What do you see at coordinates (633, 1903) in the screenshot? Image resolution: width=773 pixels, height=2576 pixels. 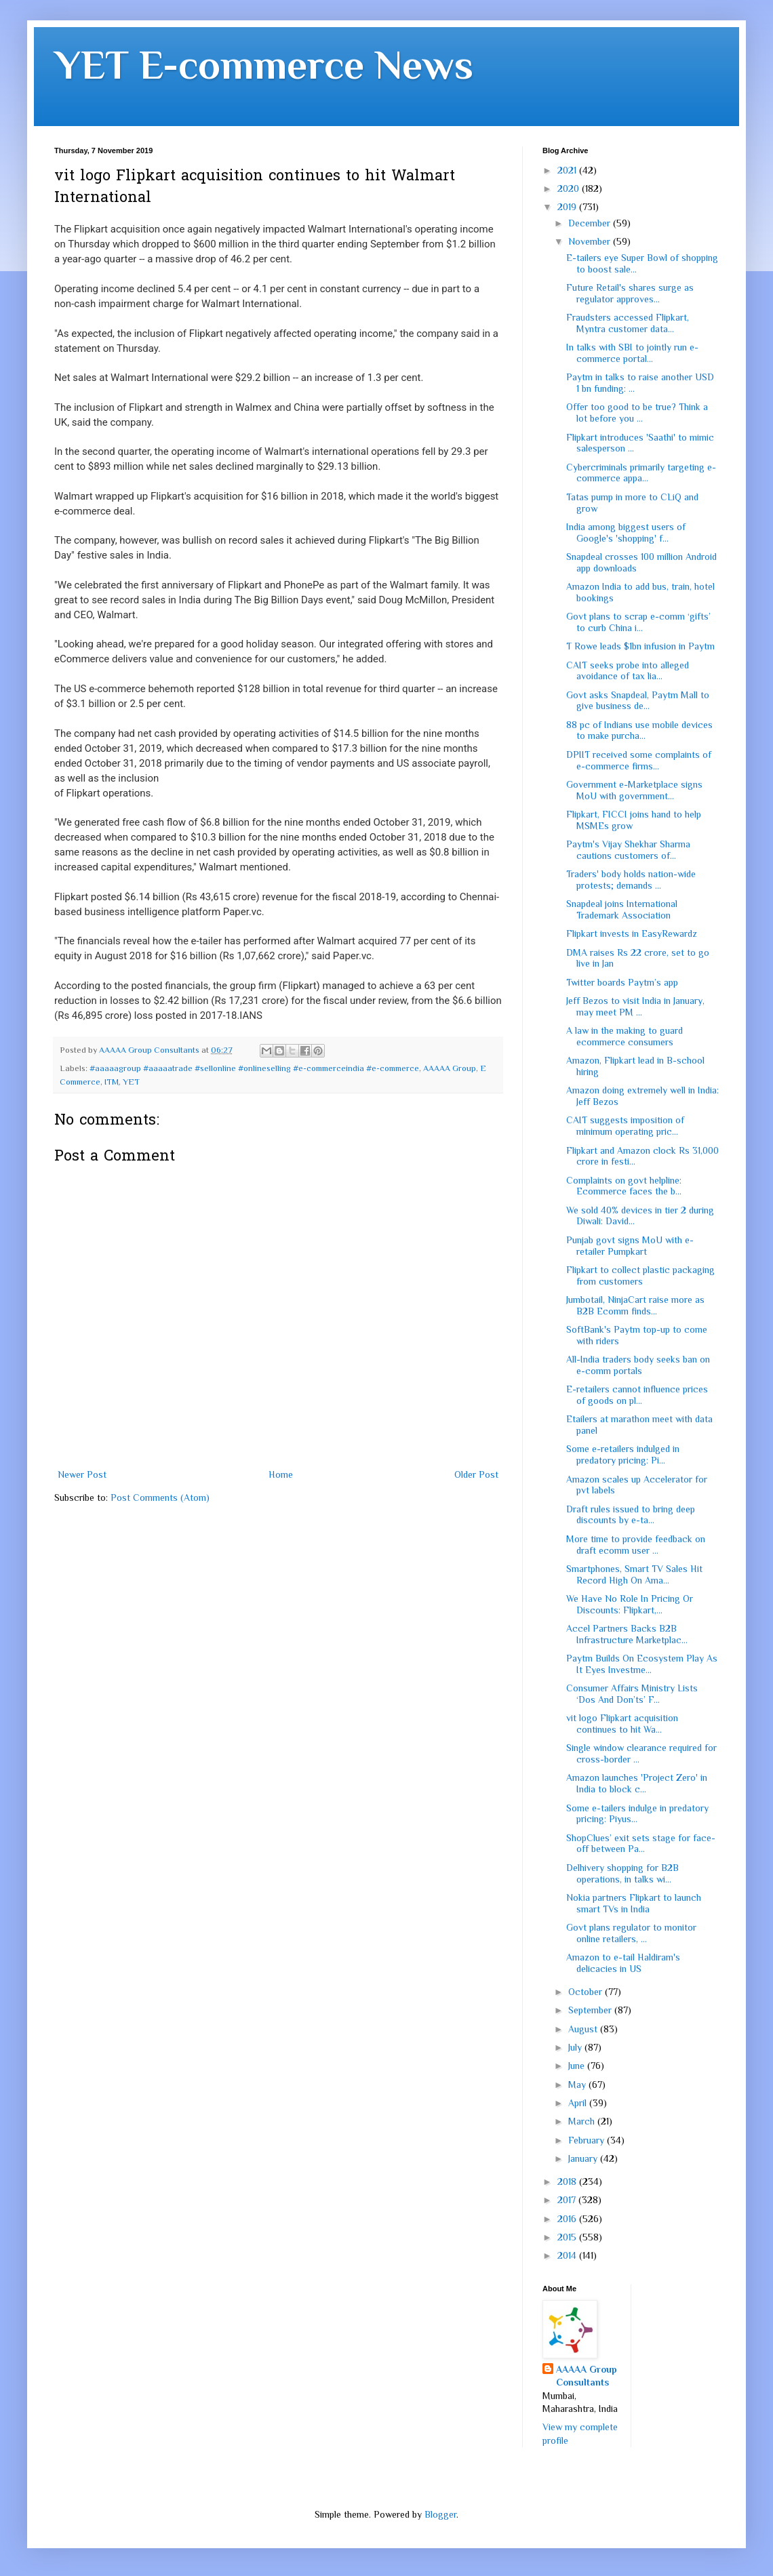 I see `Nokia partners Flipkart to launch smart TVs in India` at bounding box center [633, 1903].